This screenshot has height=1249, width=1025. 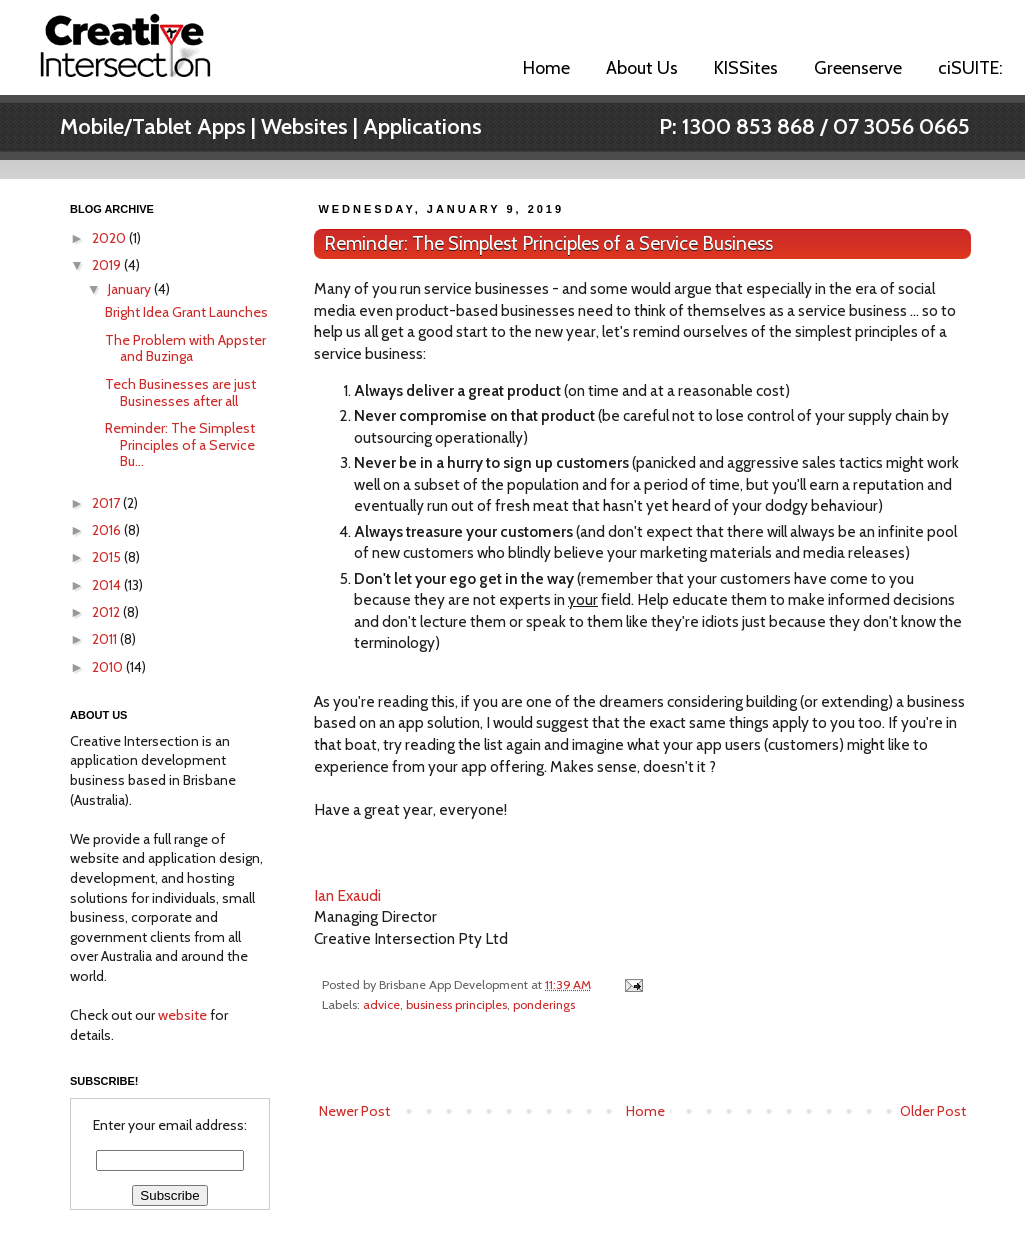 What do you see at coordinates (108, 265) in the screenshot?
I see `2019` at bounding box center [108, 265].